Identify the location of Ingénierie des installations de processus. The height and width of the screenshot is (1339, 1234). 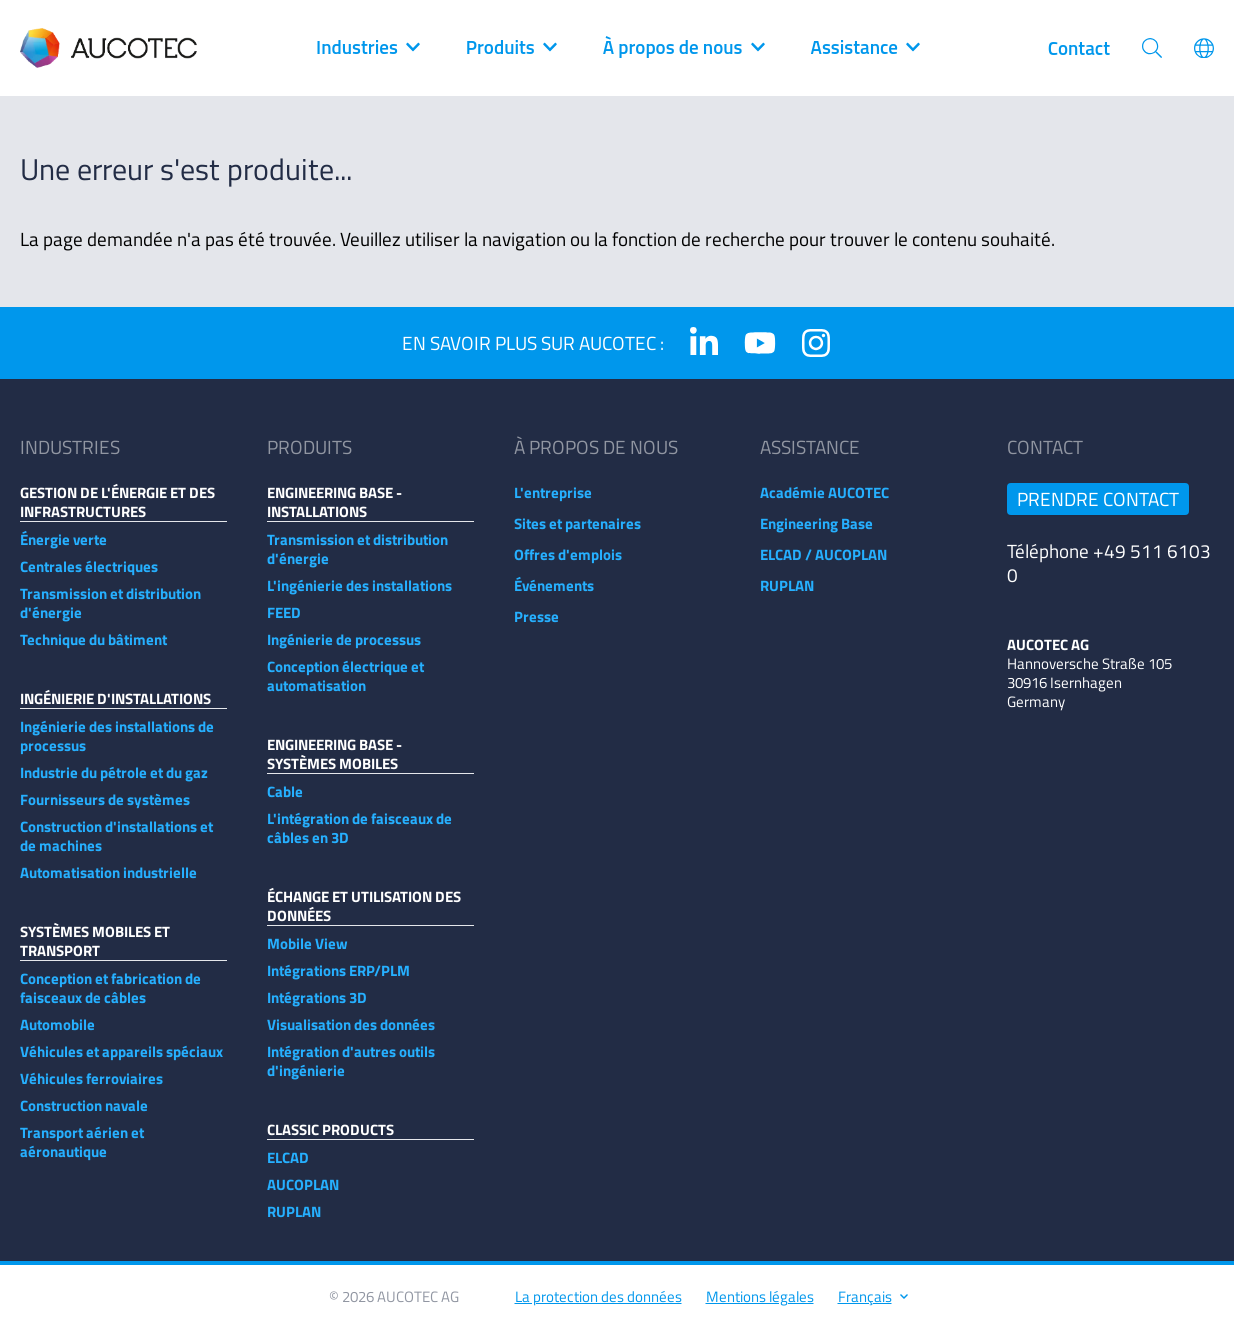
(117, 746).